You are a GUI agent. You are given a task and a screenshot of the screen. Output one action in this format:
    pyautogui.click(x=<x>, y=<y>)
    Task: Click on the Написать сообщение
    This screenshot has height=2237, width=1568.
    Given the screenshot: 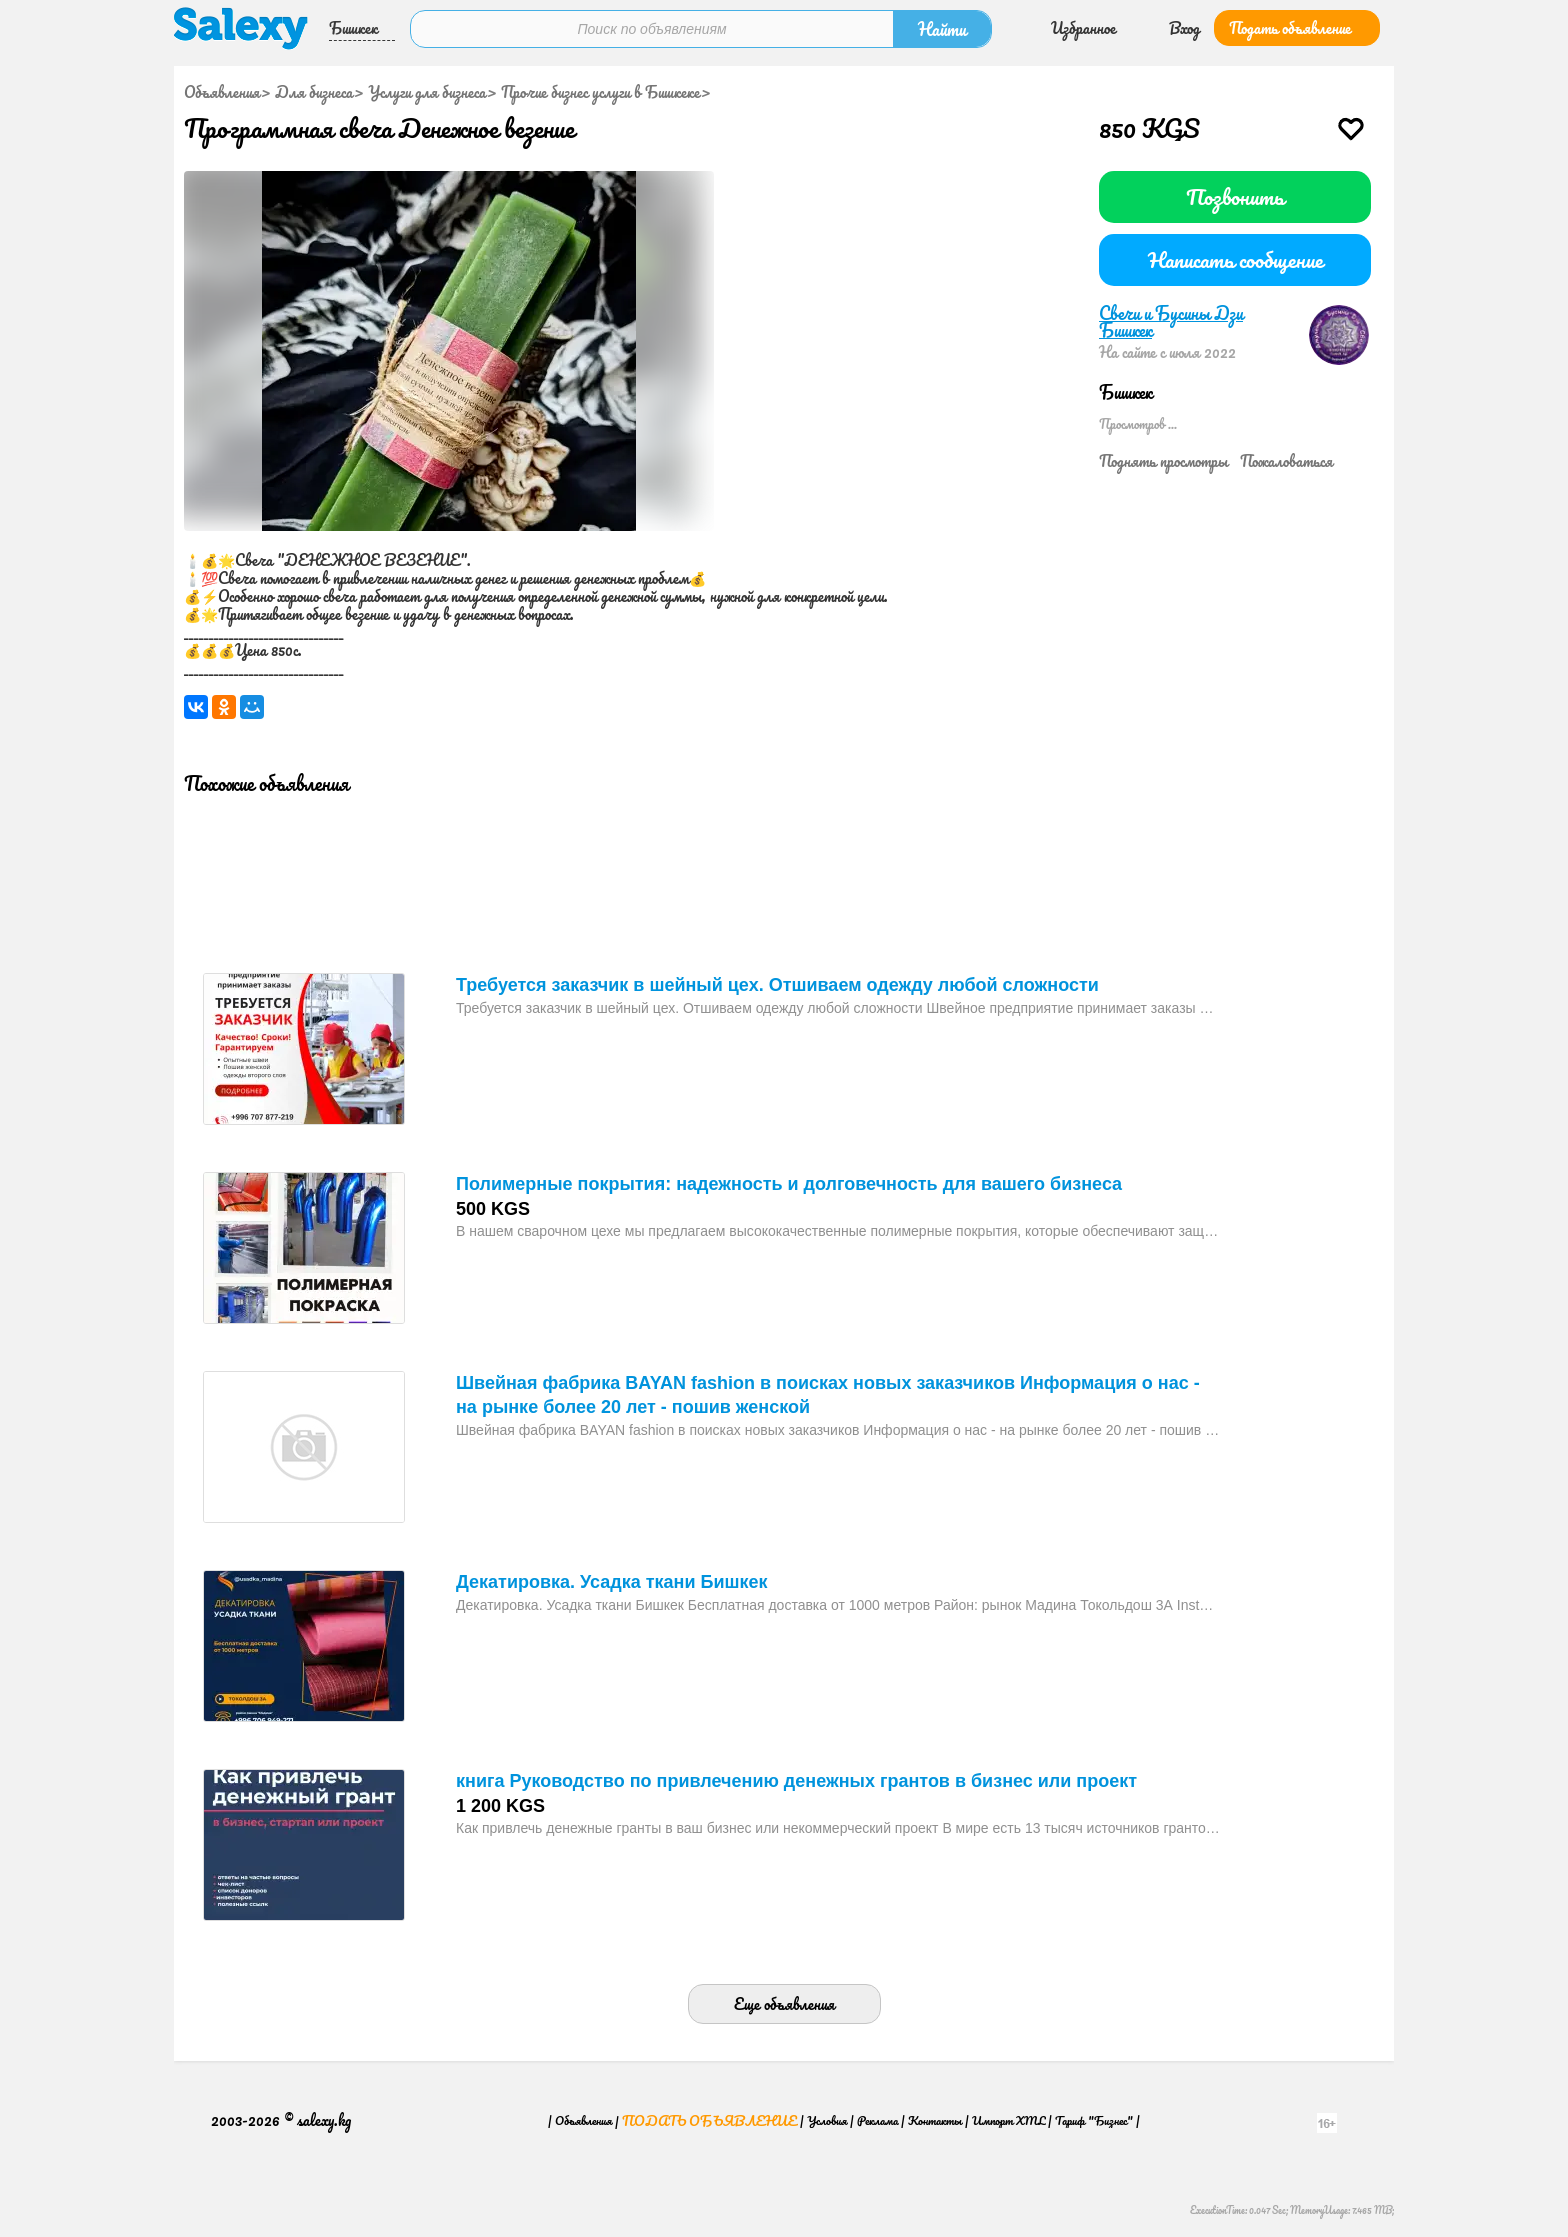 What is the action you would take?
    pyautogui.click(x=1235, y=259)
    